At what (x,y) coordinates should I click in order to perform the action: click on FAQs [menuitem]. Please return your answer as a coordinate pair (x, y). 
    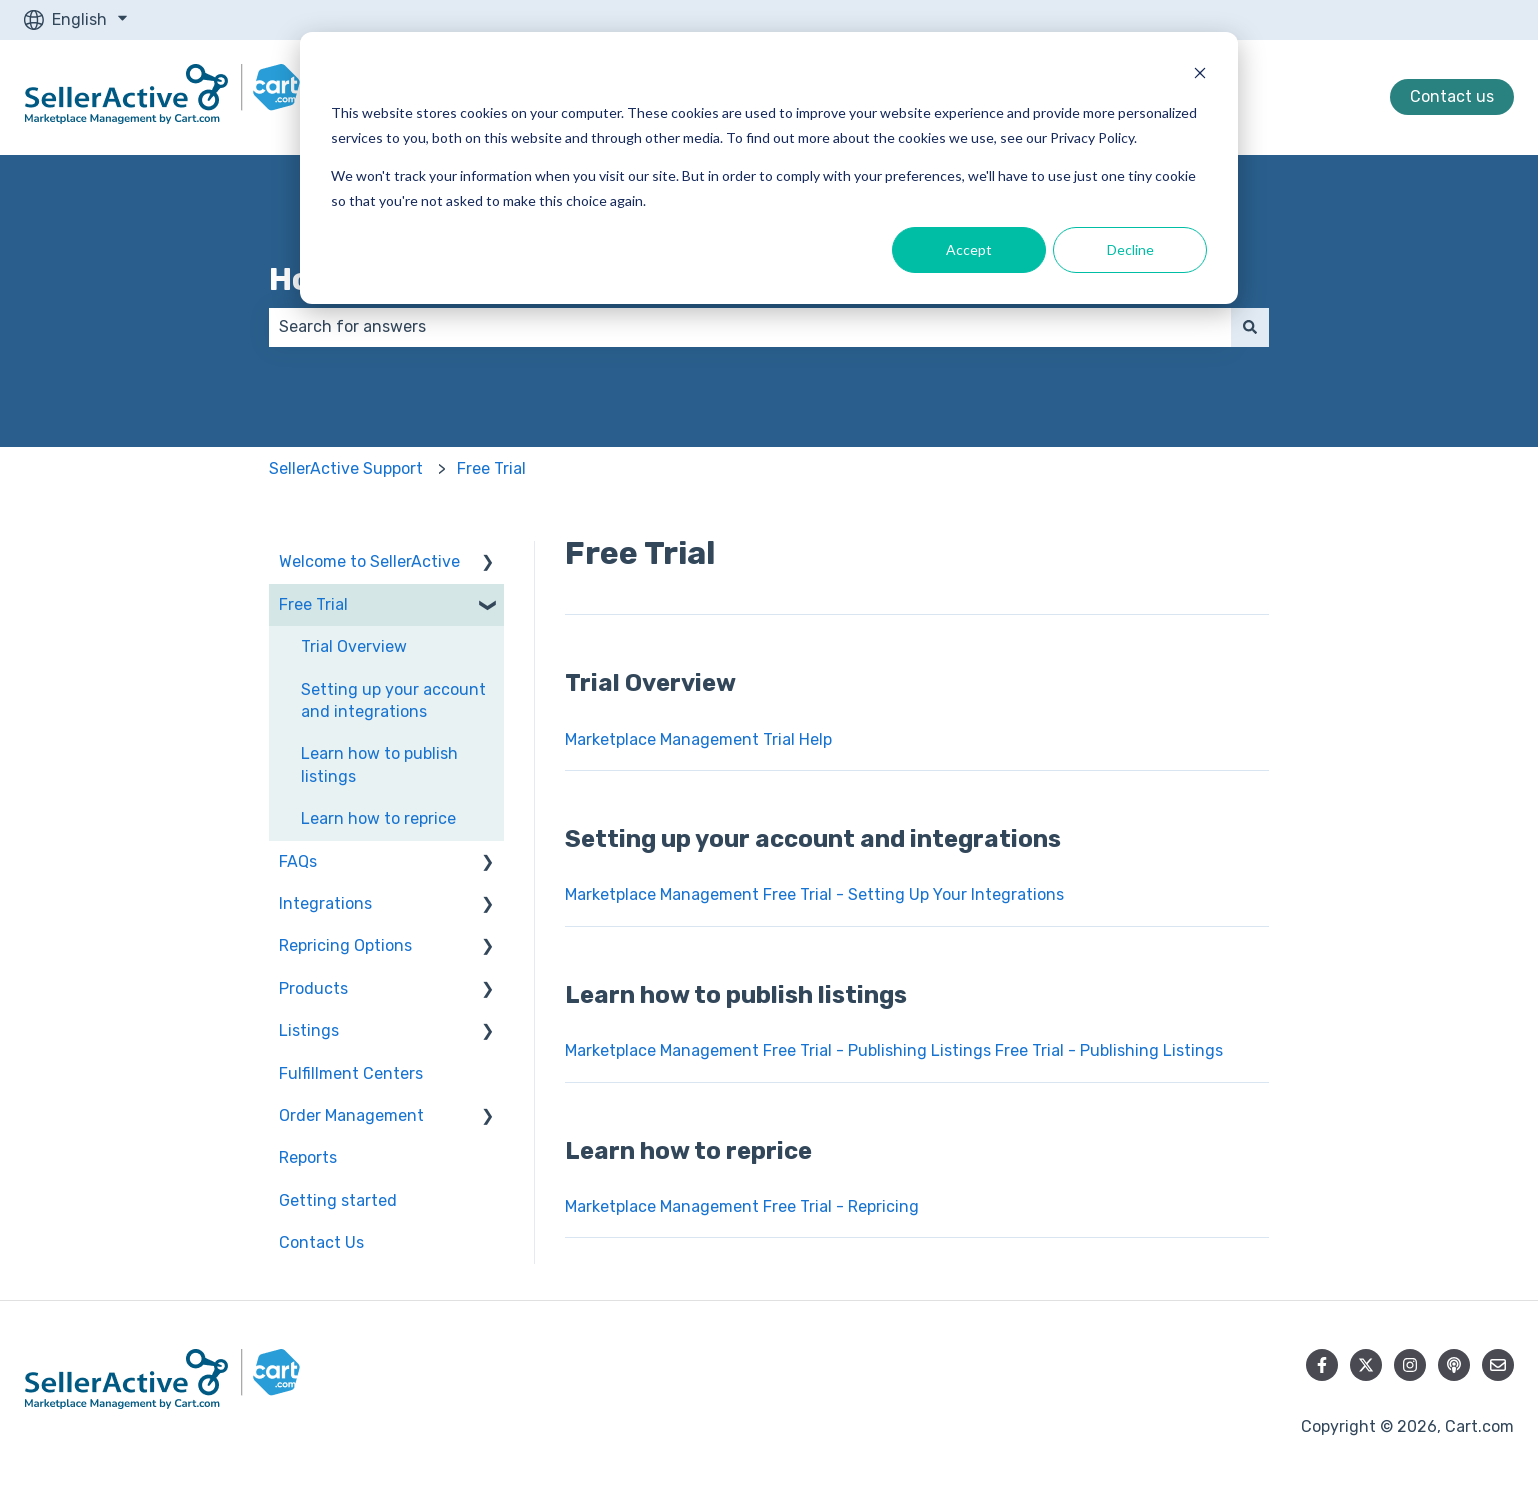
    Looking at the image, I should click on (298, 861).